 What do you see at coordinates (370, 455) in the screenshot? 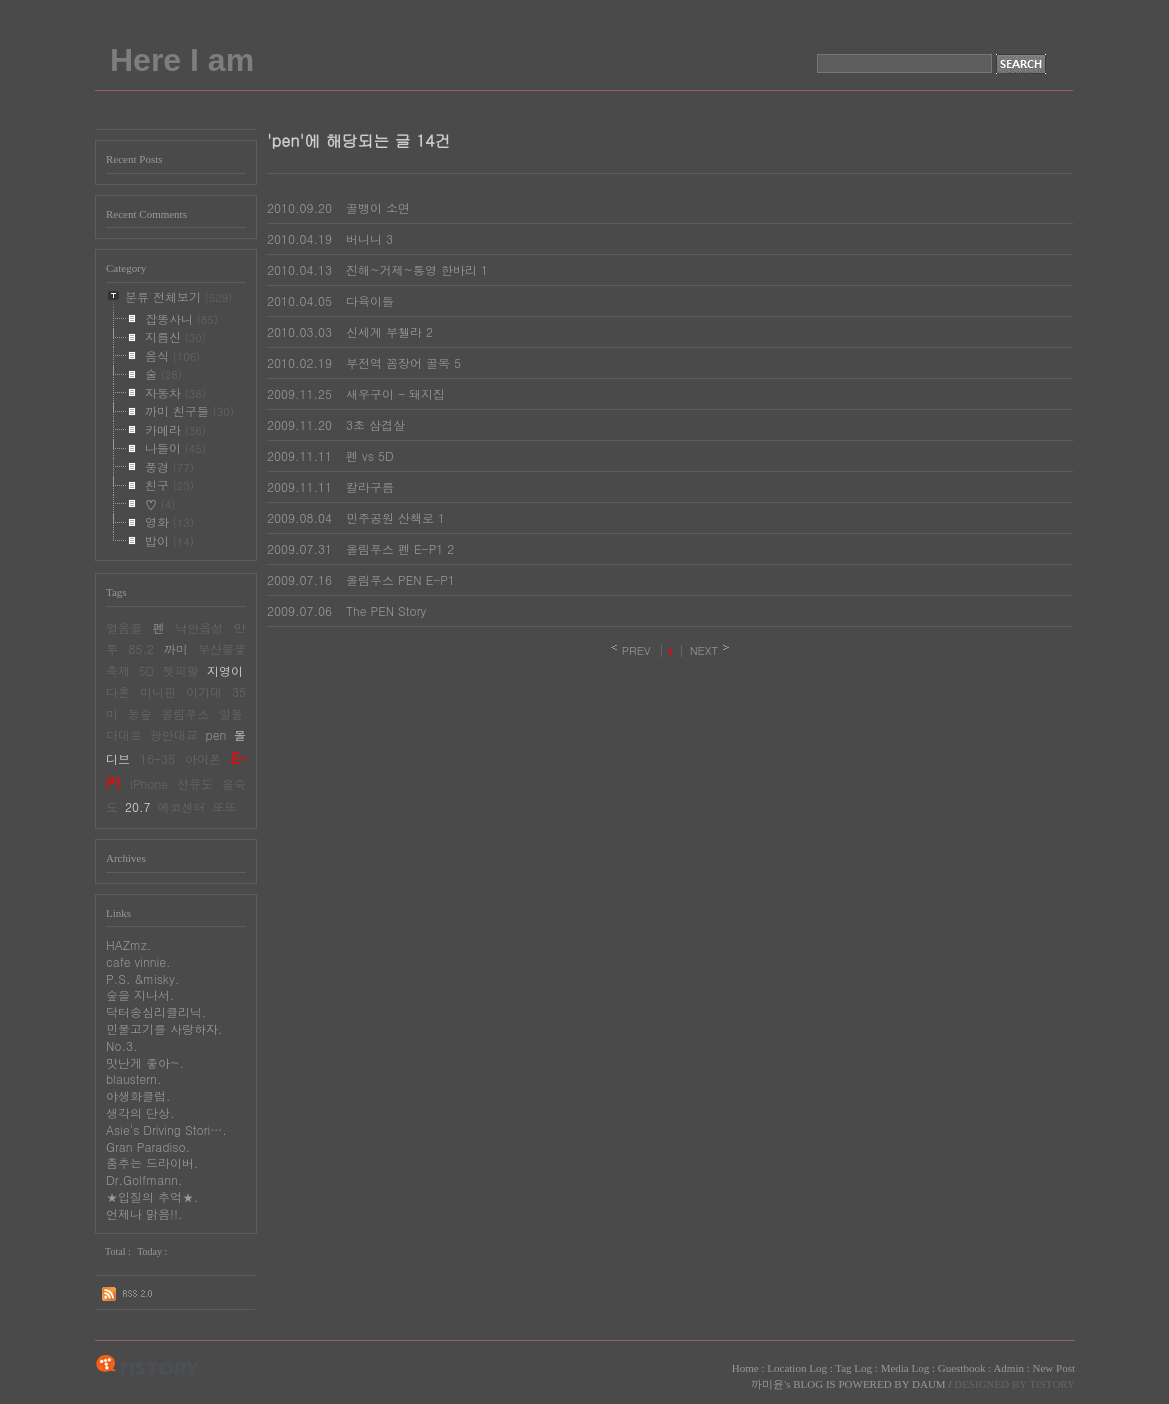
I see `펜 vs 5D` at bounding box center [370, 455].